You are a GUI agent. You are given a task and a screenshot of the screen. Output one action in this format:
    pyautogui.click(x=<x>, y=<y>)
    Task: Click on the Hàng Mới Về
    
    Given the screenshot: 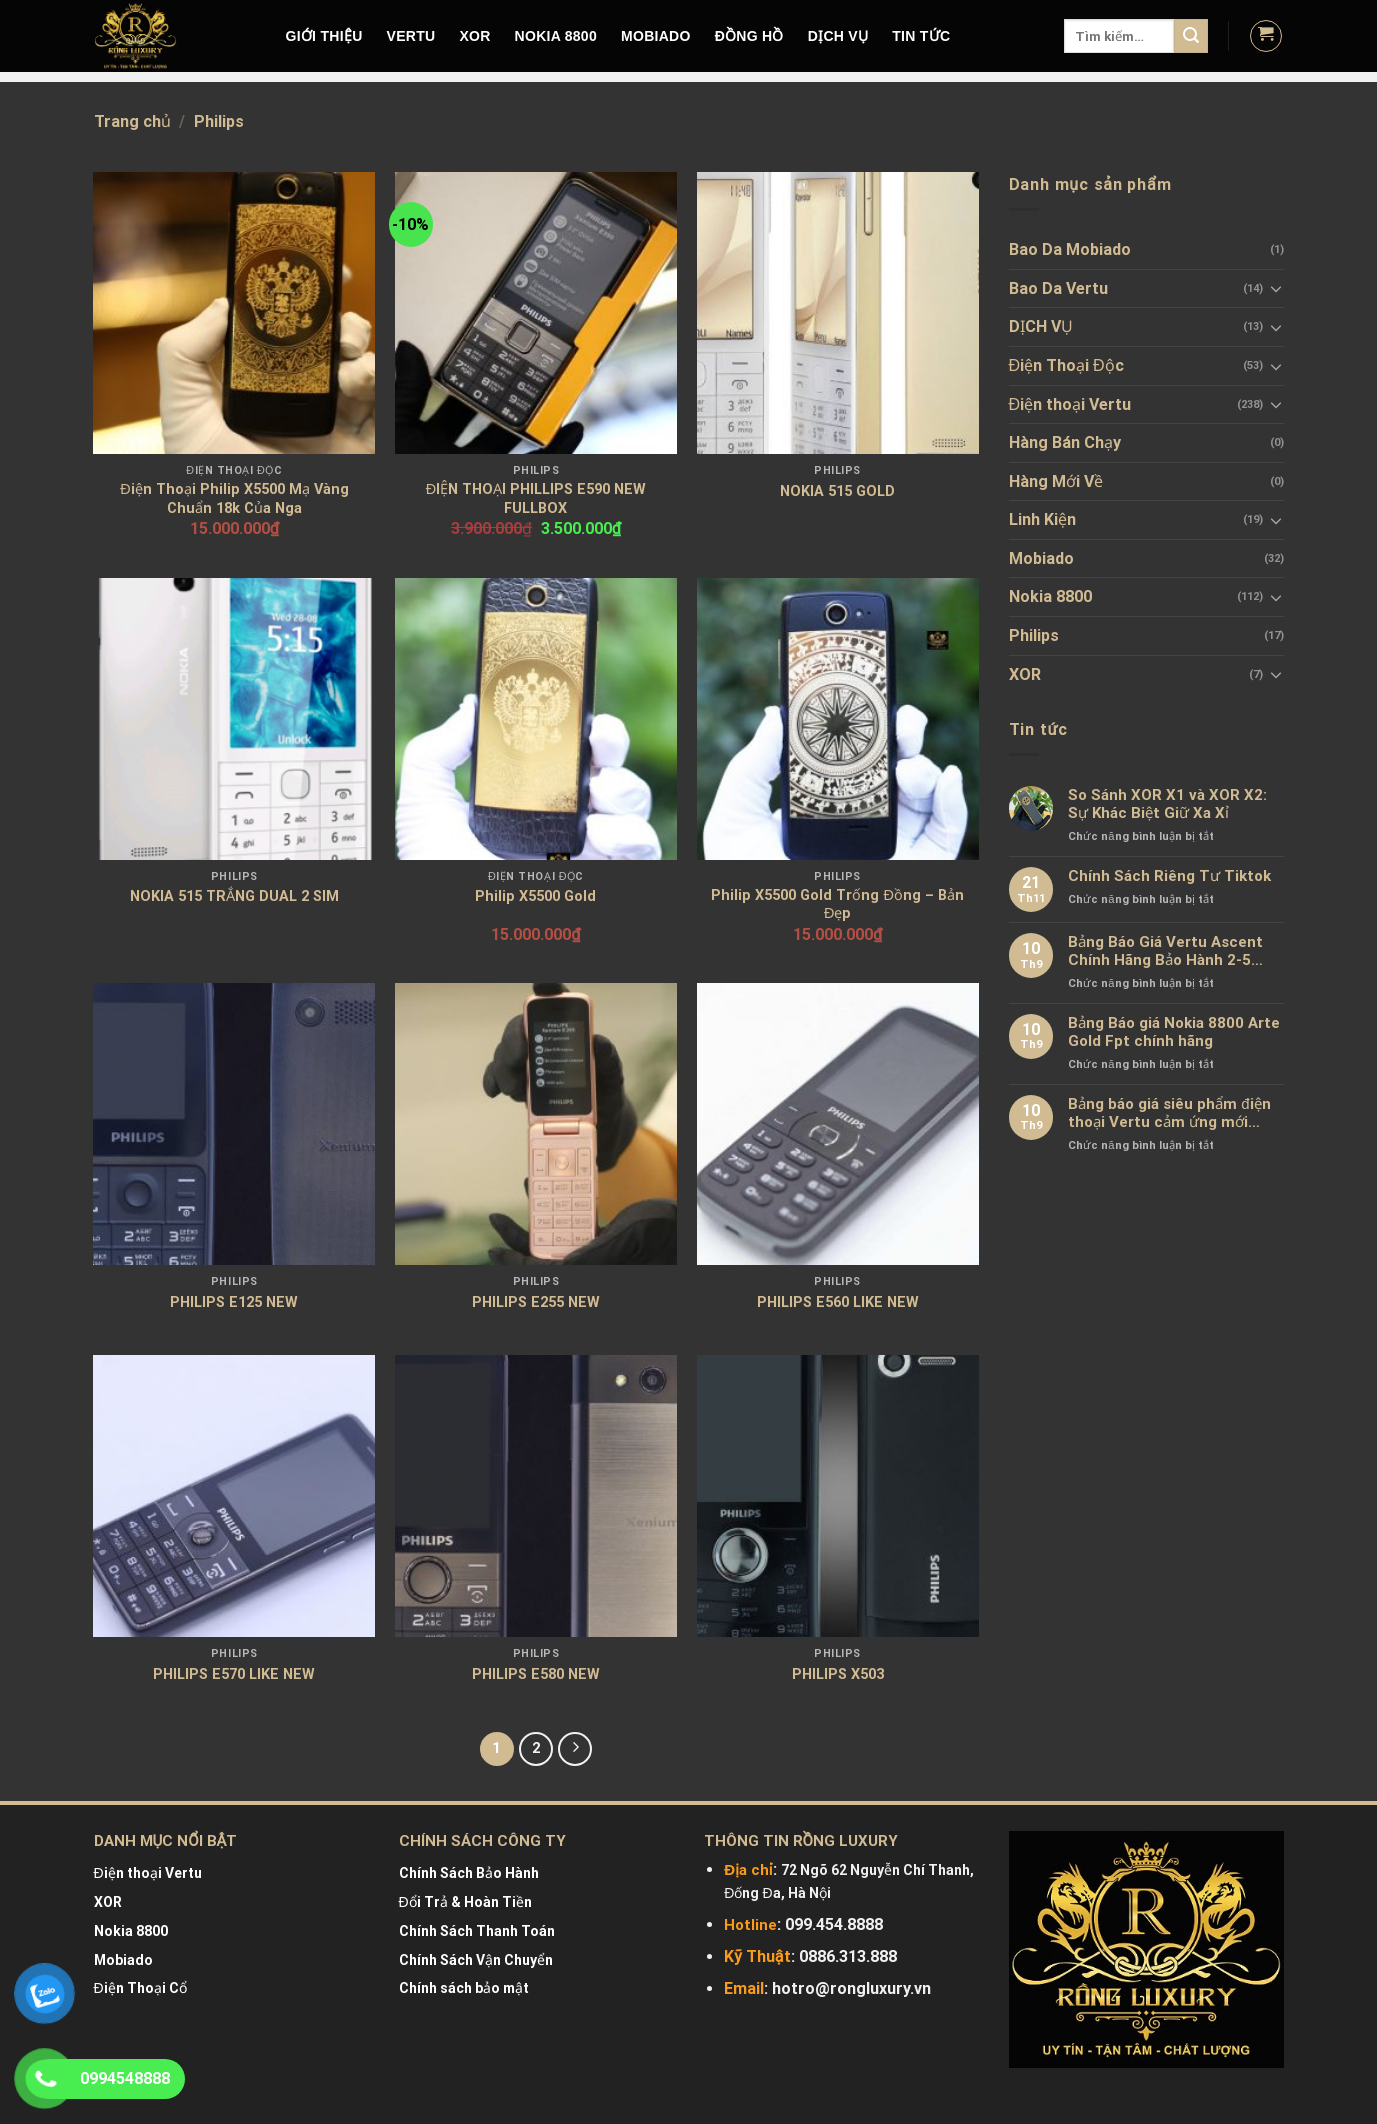 What is the action you would take?
    pyautogui.click(x=1056, y=481)
    